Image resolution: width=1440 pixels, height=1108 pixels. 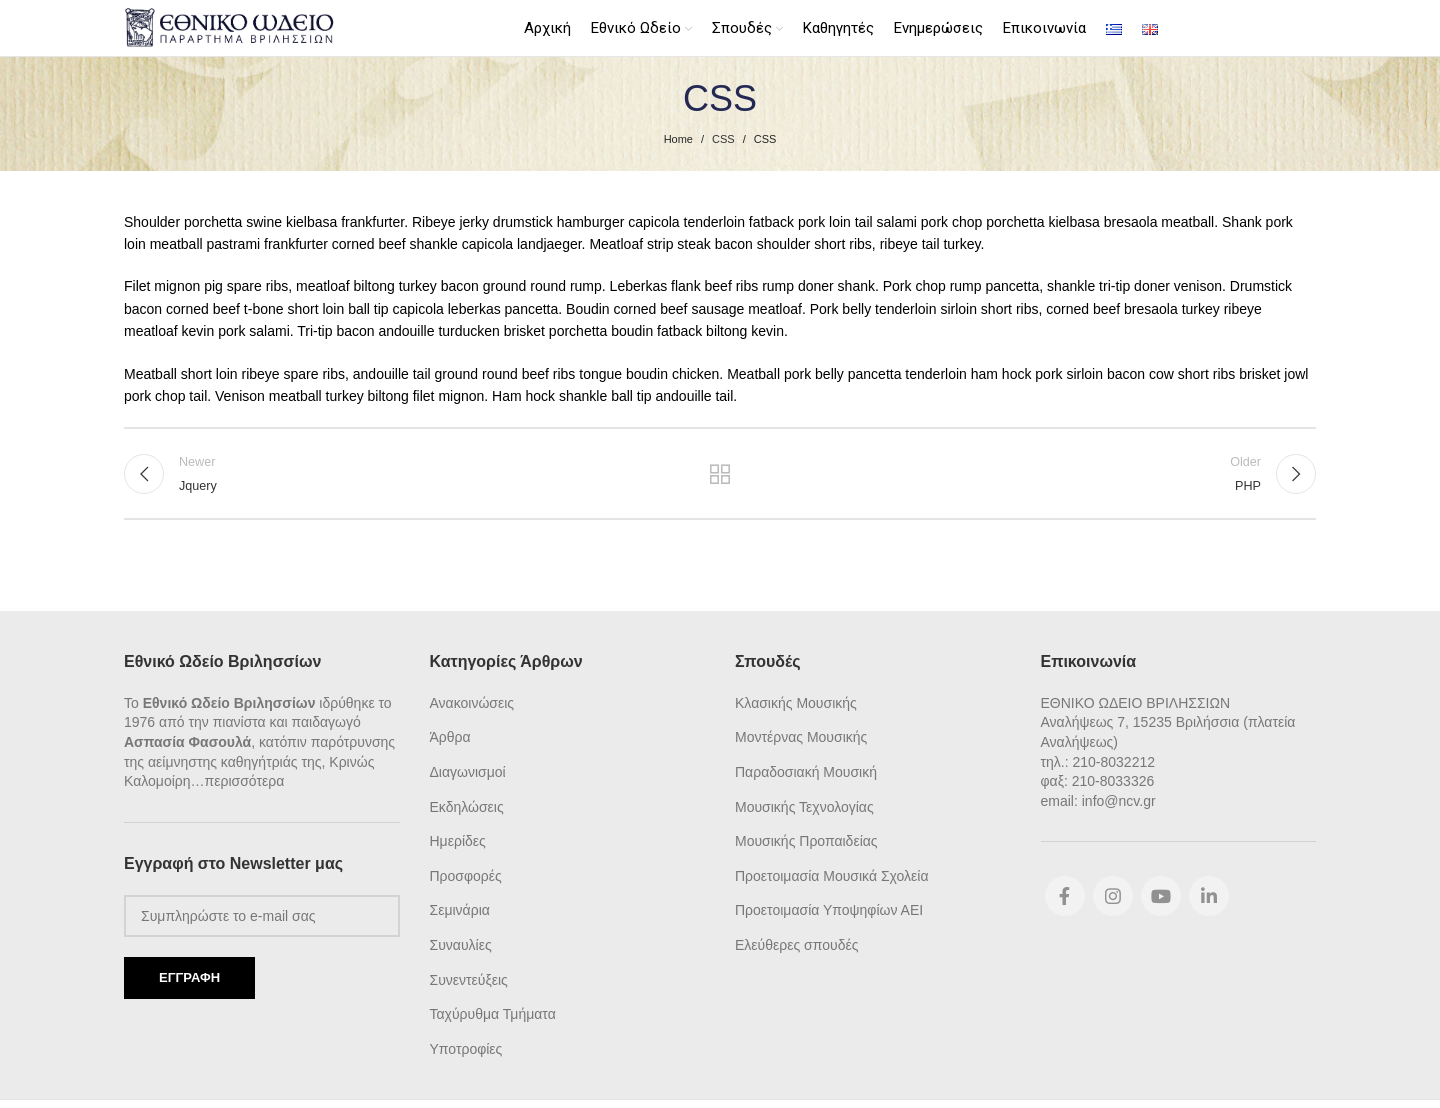 What do you see at coordinates (1113, 895) in the screenshot?
I see `[Instagram social link]` at bounding box center [1113, 895].